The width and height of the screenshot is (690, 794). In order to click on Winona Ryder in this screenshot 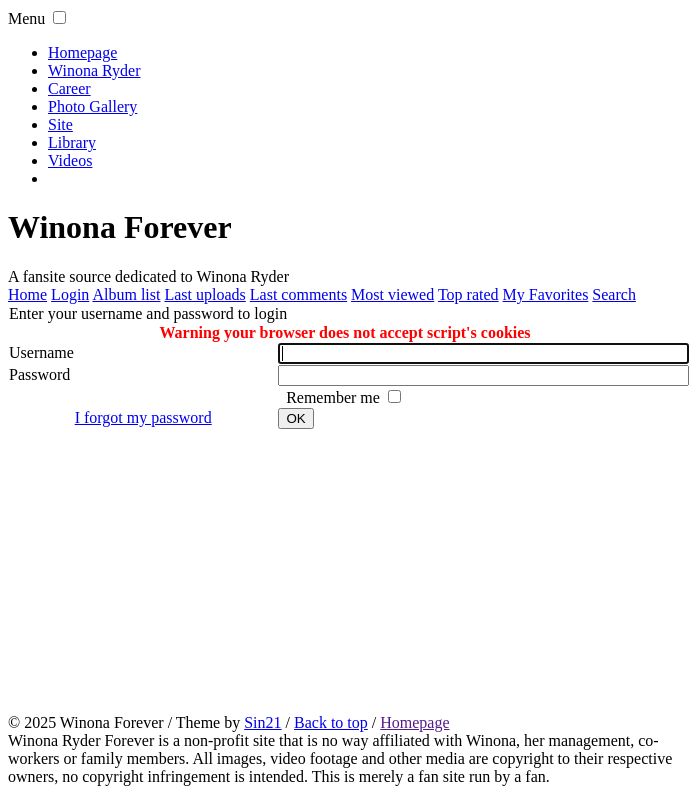, I will do `click(94, 70)`.